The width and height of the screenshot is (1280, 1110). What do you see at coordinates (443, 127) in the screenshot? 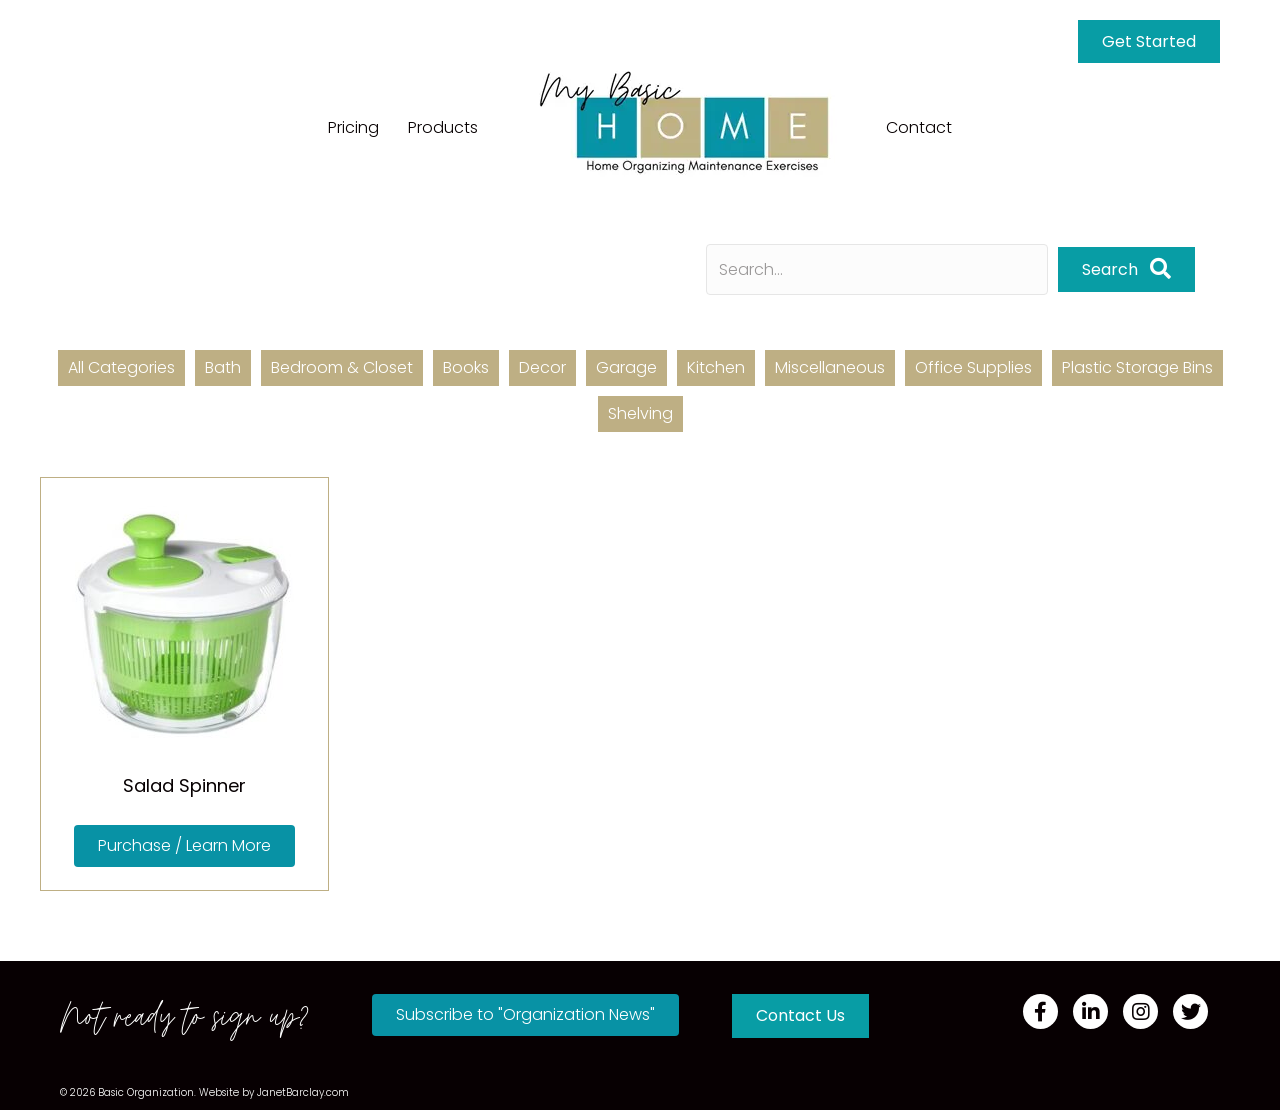
I see `Products [menuitem]` at bounding box center [443, 127].